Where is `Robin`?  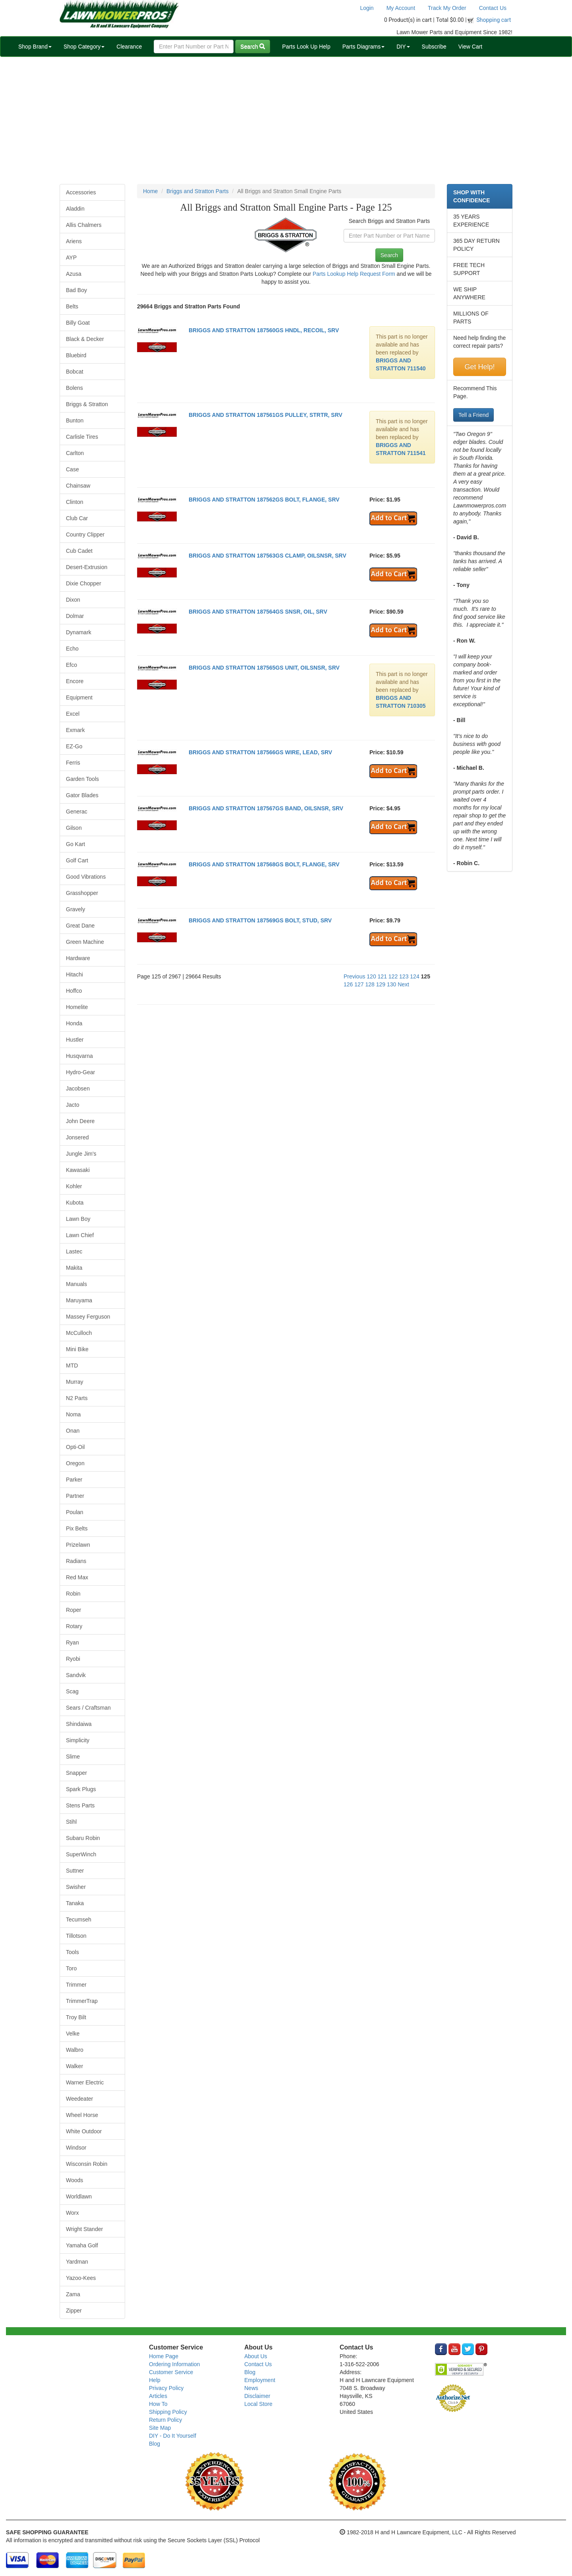 Robin is located at coordinates (73, 1593).